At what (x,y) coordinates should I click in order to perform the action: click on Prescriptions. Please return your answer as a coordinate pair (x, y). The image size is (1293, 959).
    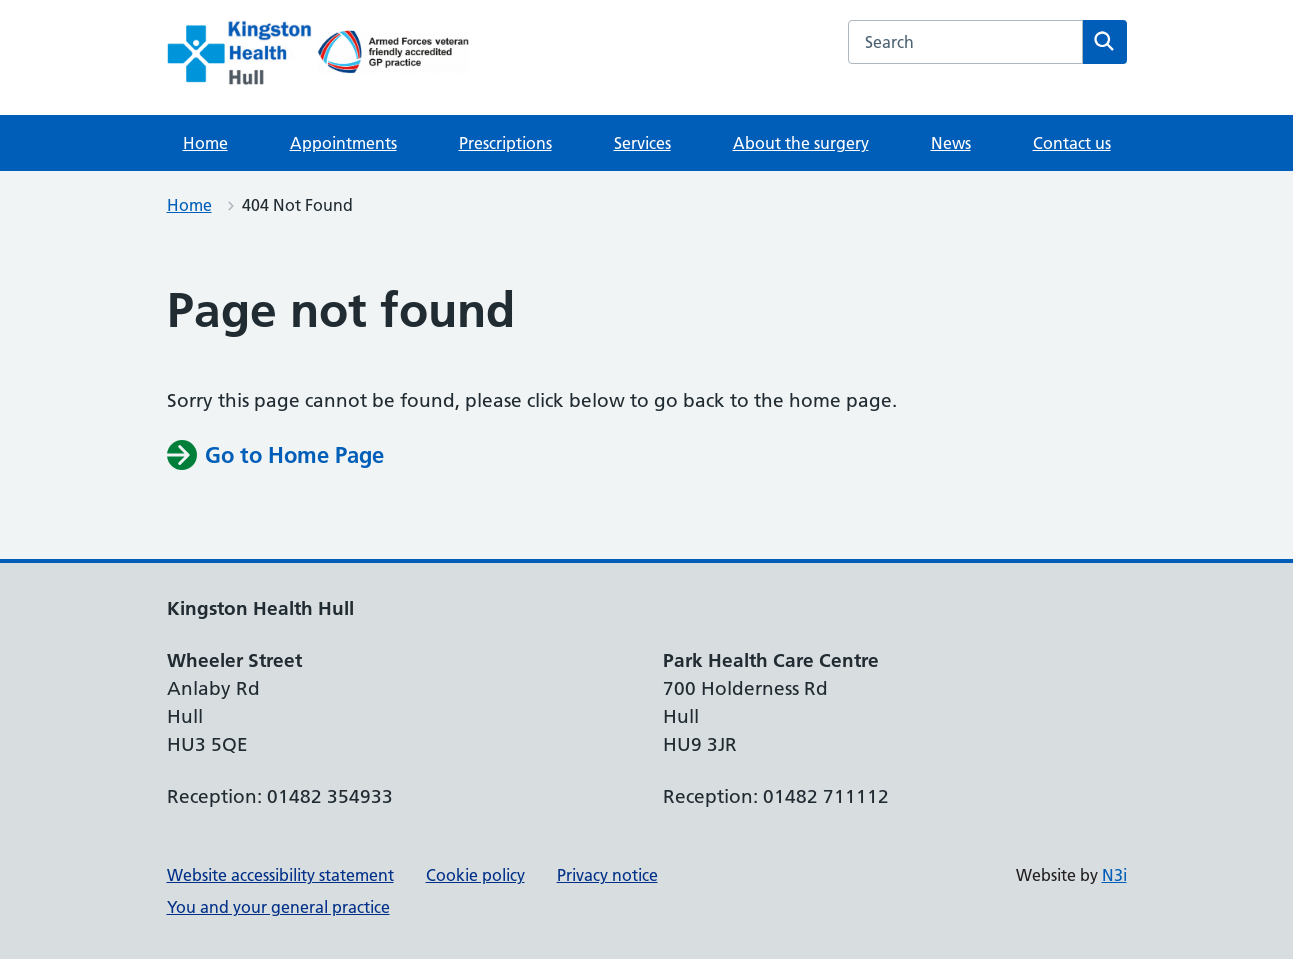
    Looking at the image, I should click on (505, 143).